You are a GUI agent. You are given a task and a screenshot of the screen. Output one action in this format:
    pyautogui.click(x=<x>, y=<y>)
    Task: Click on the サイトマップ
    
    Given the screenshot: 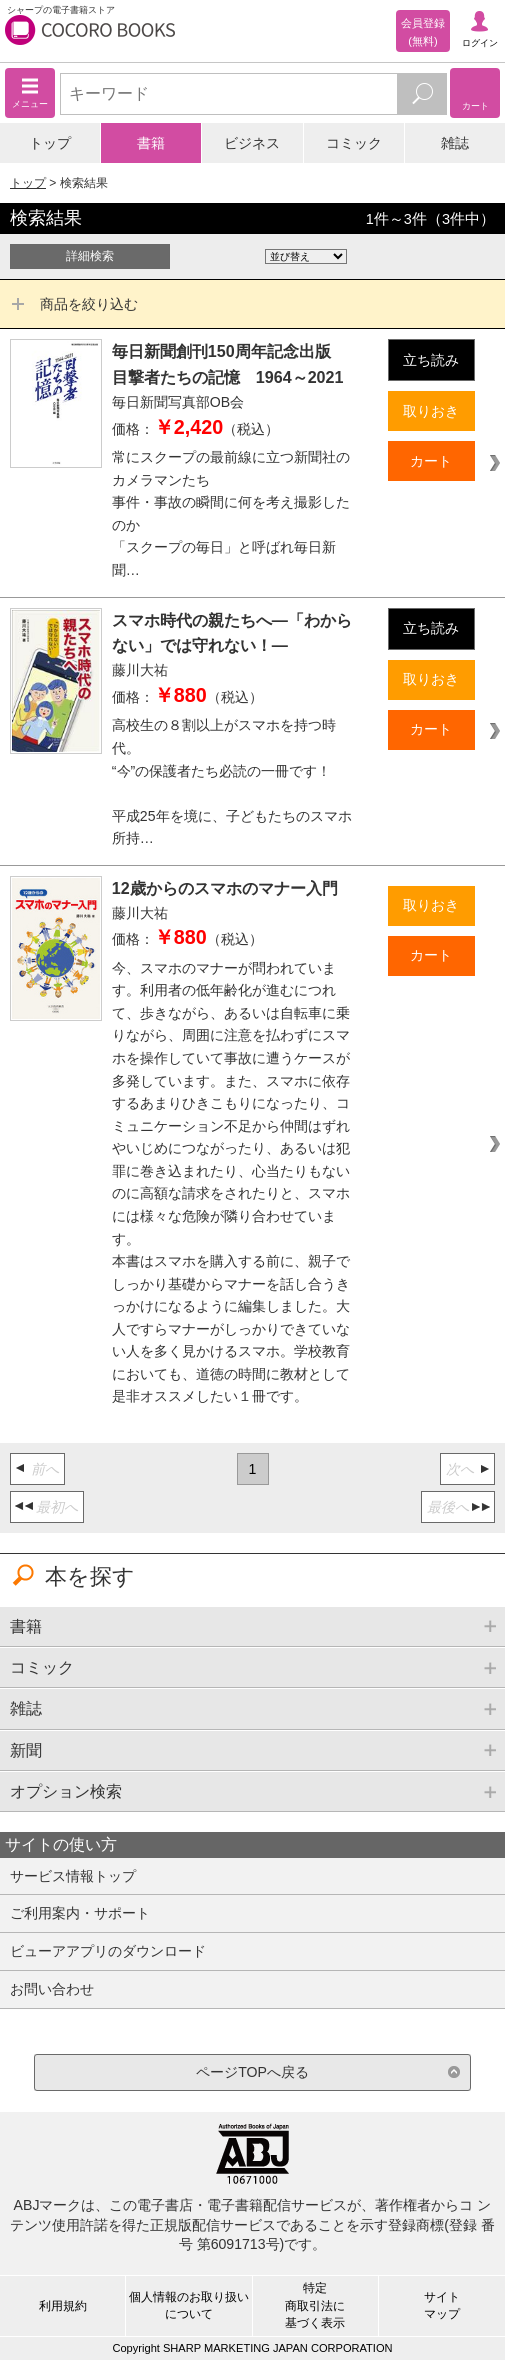 What is the action you would take?
    pyautogui.click(x=442, y=2305)
    